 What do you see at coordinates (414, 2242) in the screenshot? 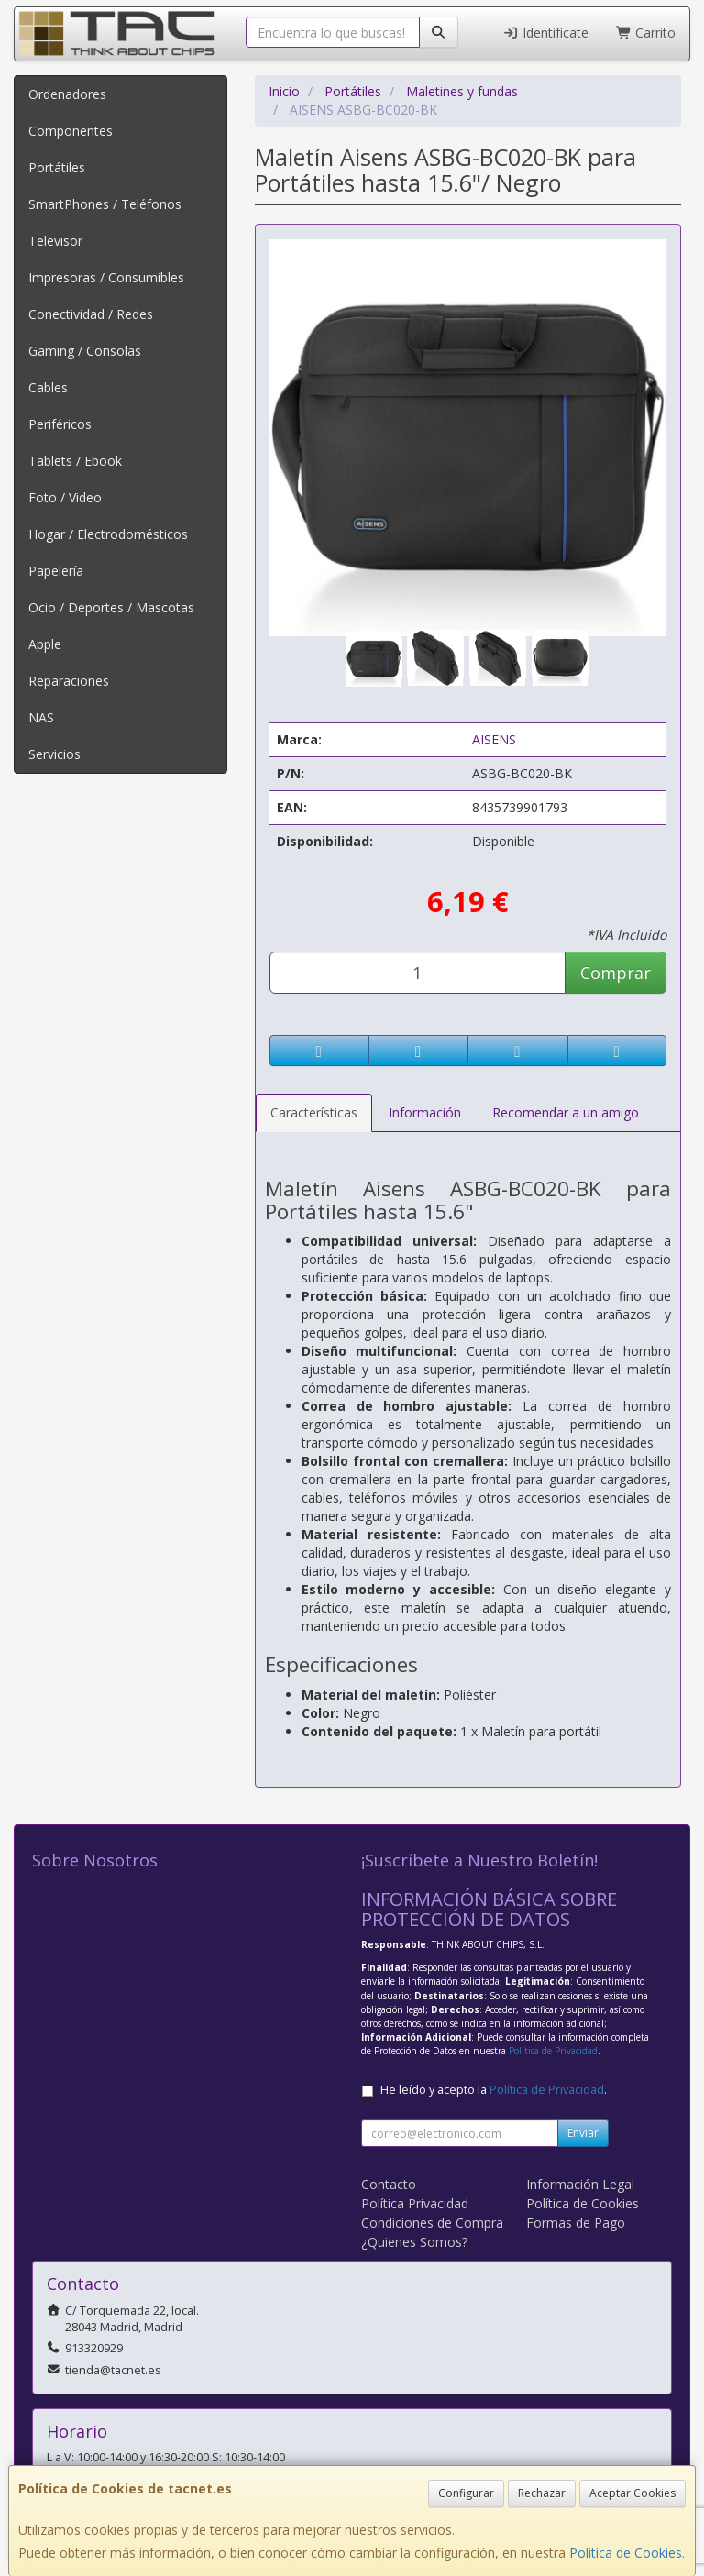
I see `¿Quienes Somos?` at bounding box center [414, 2242].